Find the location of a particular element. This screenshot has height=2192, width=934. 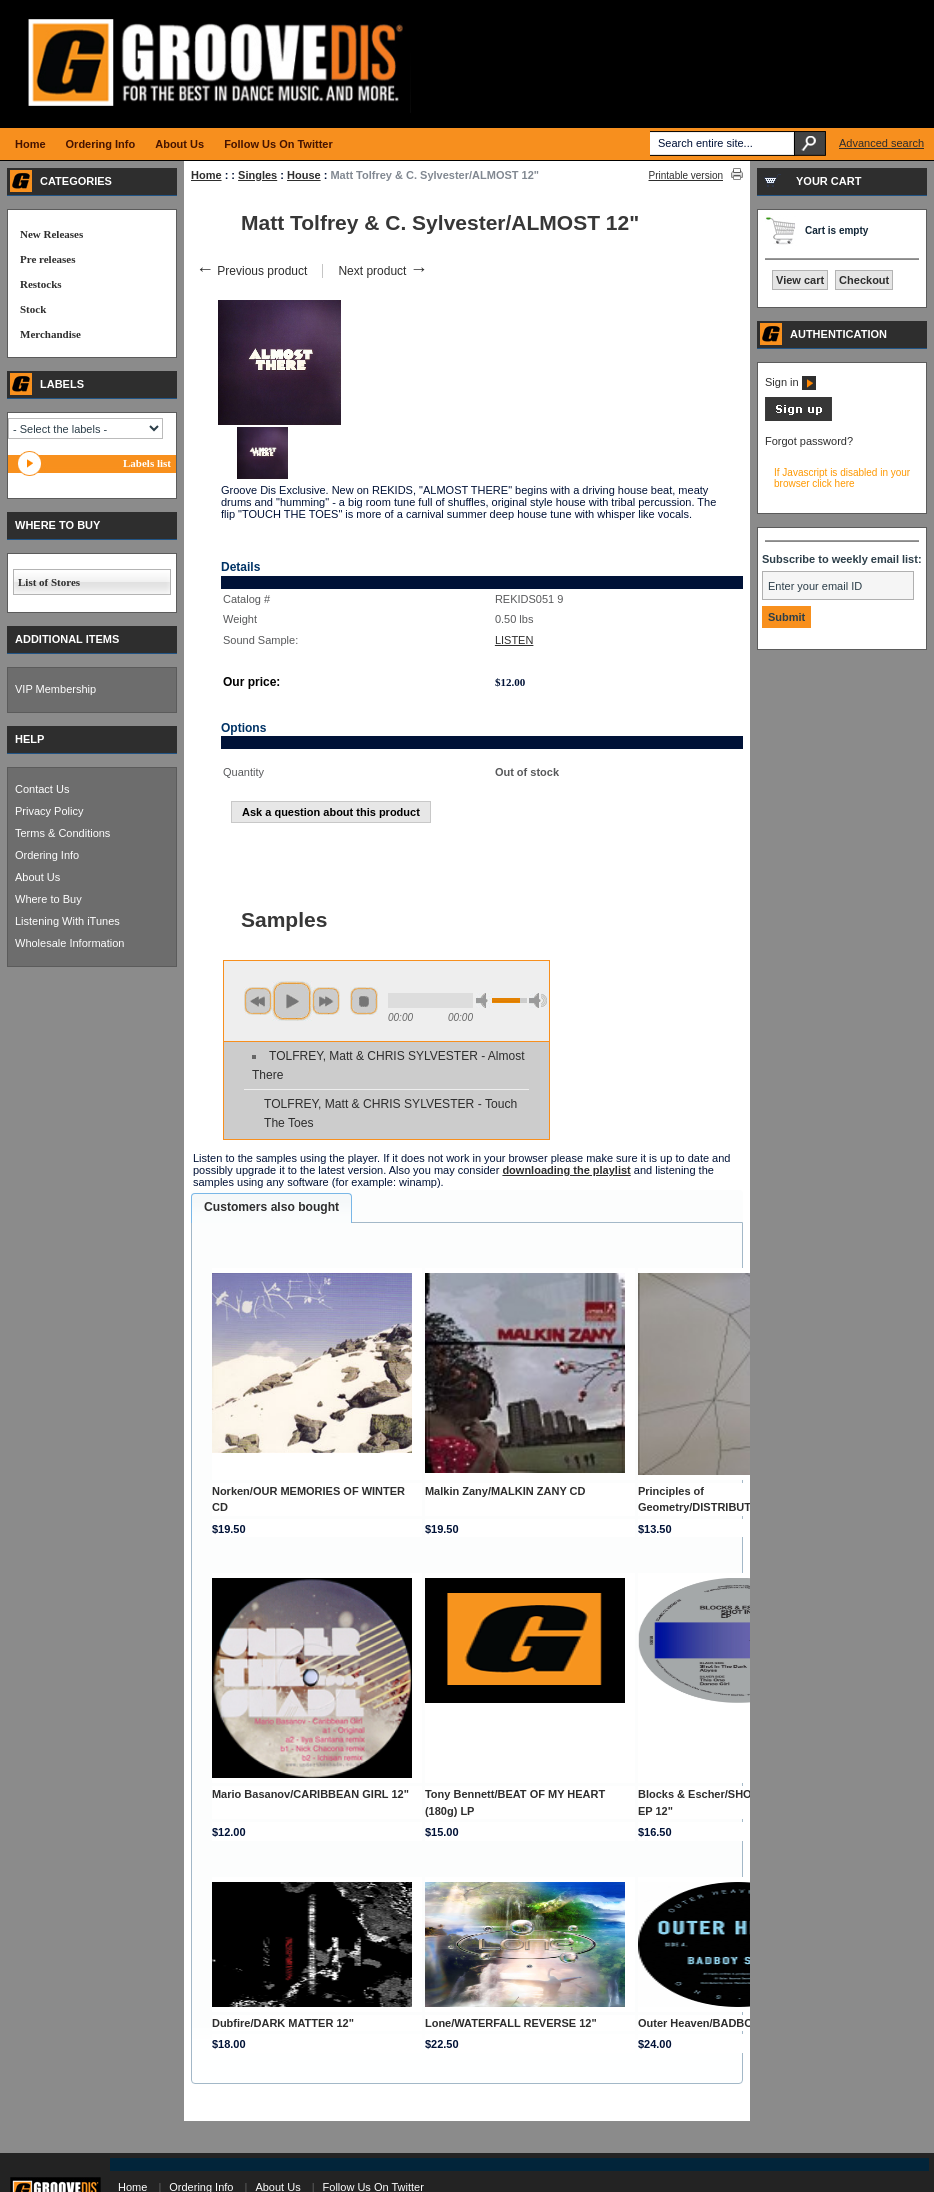

Restocks is located at coordinates (41, 284).